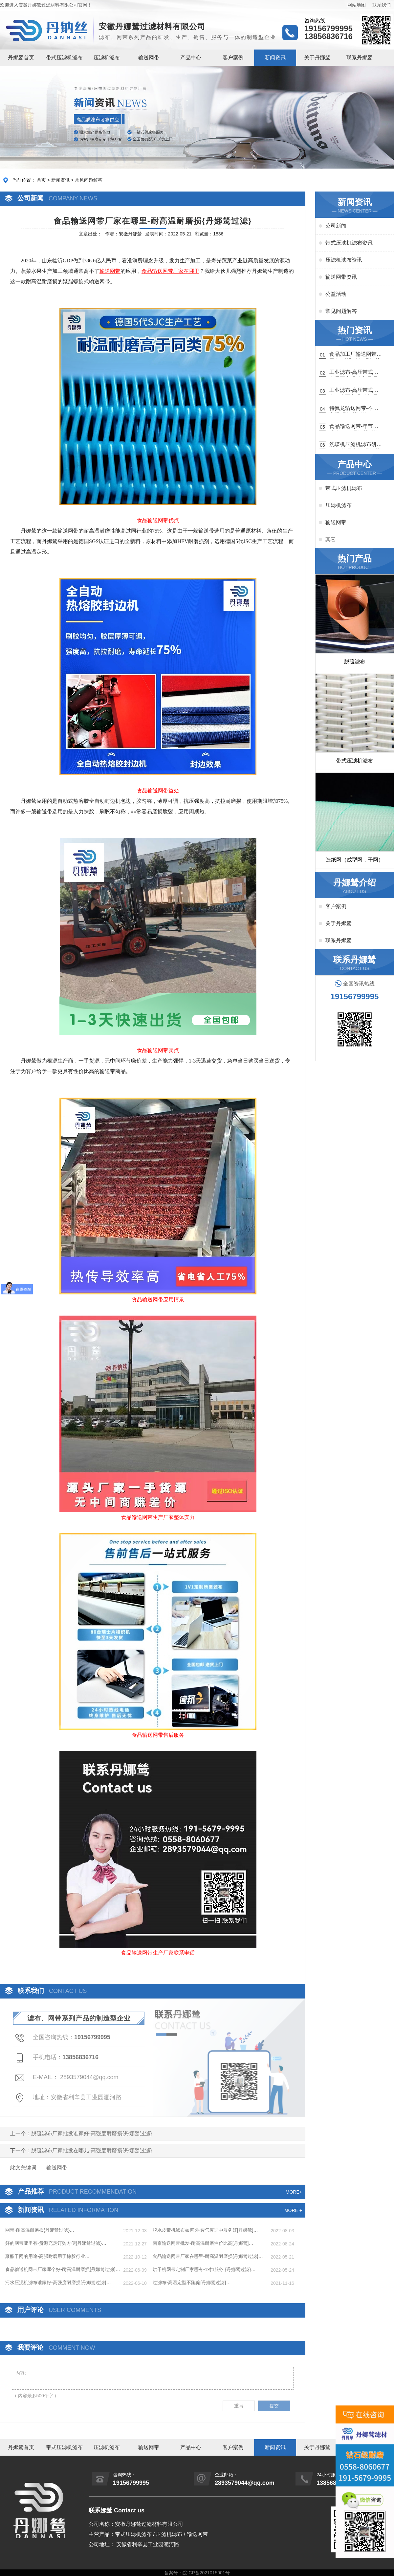 Image resolution: width=394 pixels, height=2576 pixels. I want to click on 造纸网（成型网，干网）, so click(354, 859).